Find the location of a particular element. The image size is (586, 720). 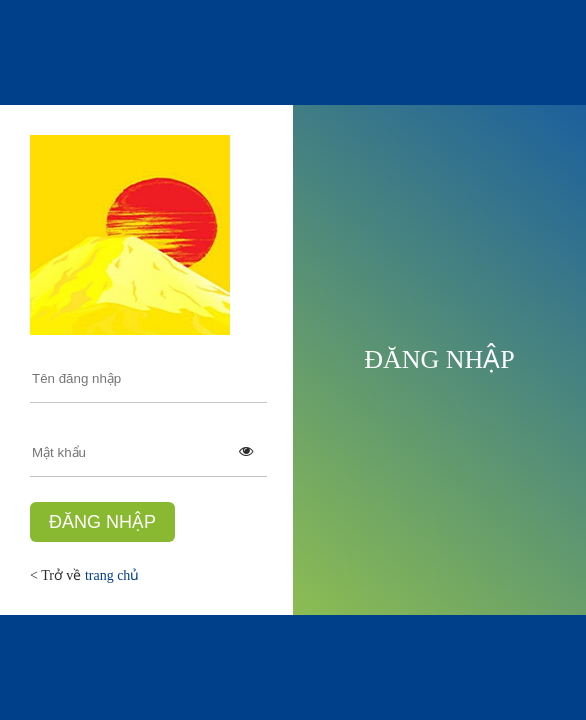

trang chủ is located at coordinates (112, 575).